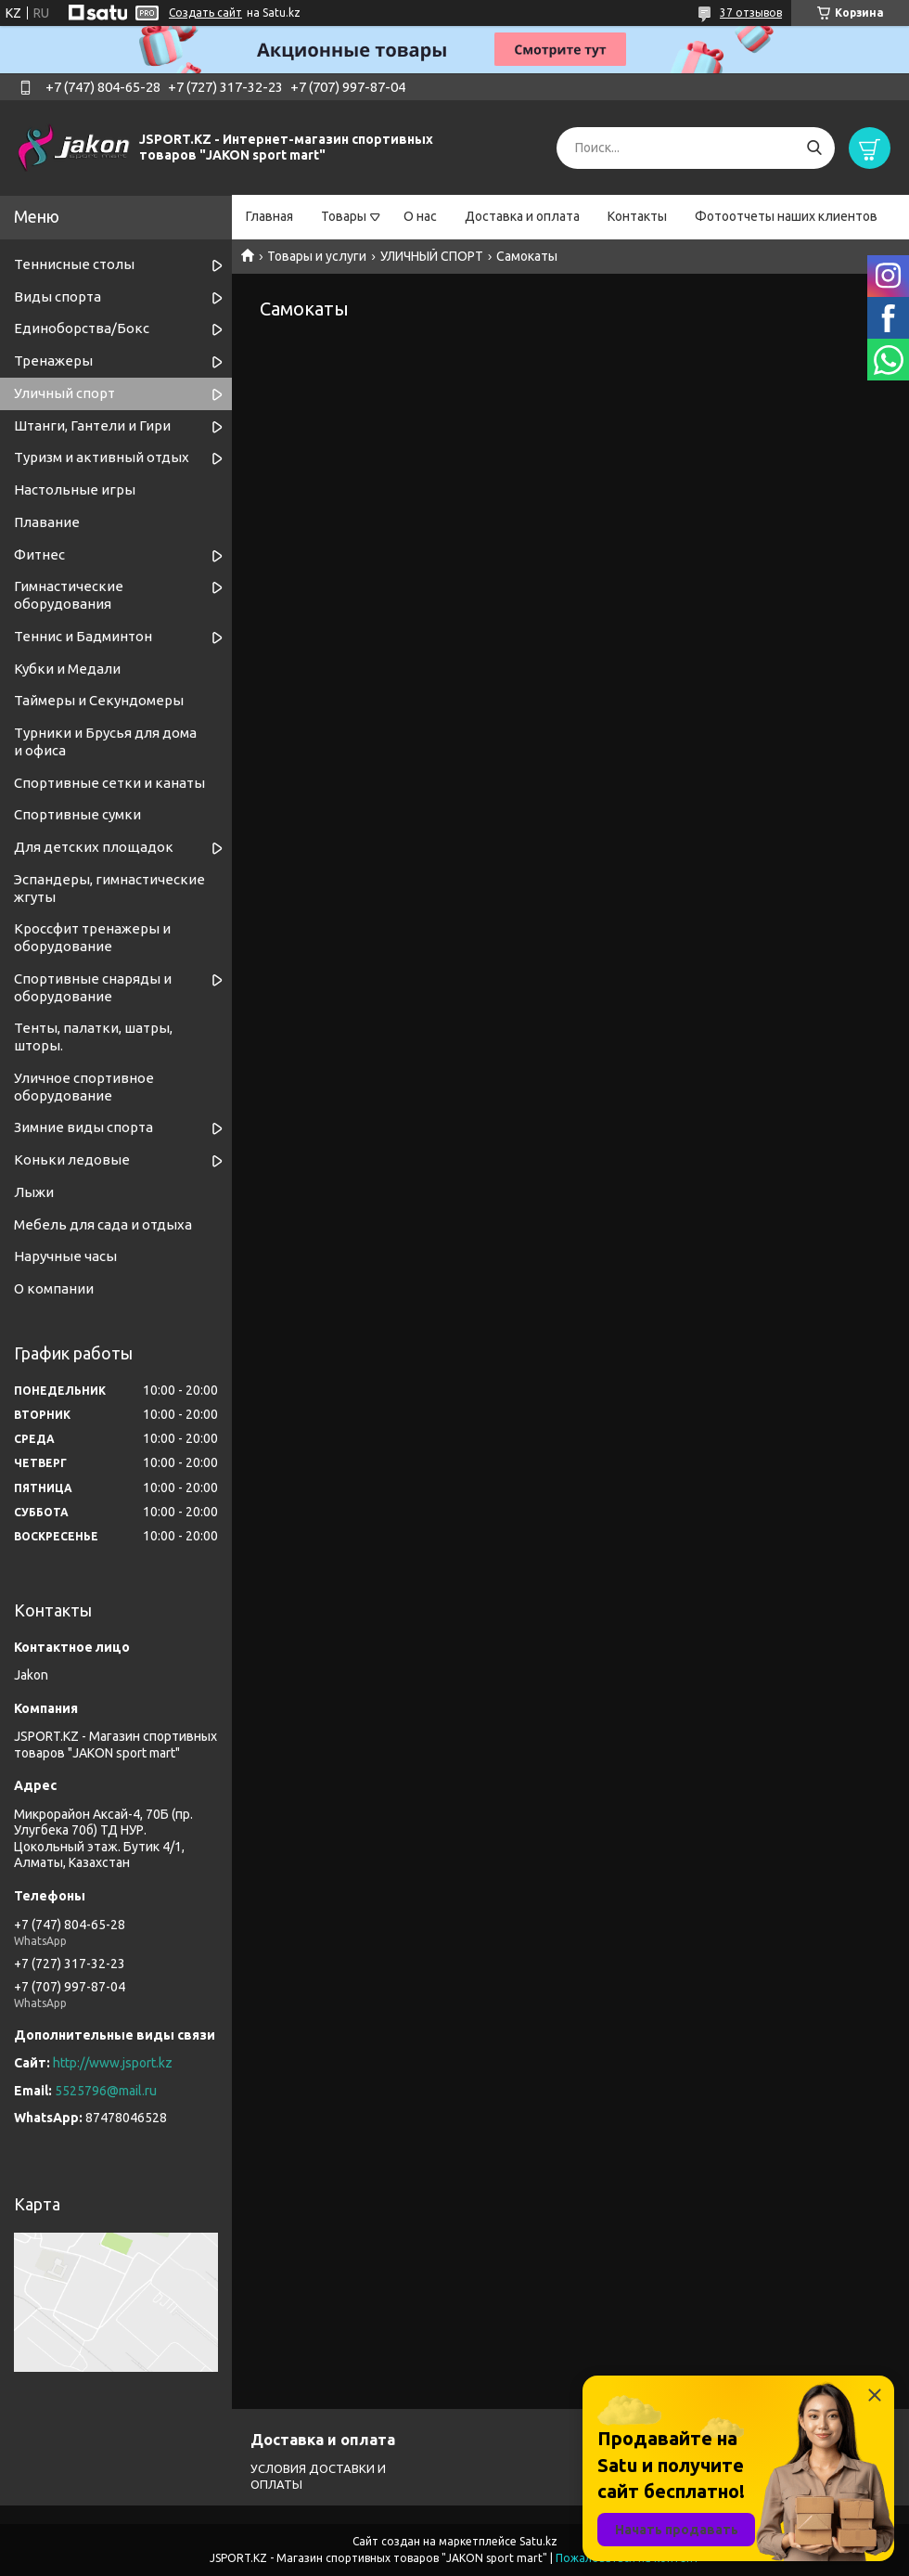 The height and width of the screenshot is (2576, 909). Describe the element at coordinates (84, 1086) in the screenshot. I see `Уличное спортивное оборудование` at that location.